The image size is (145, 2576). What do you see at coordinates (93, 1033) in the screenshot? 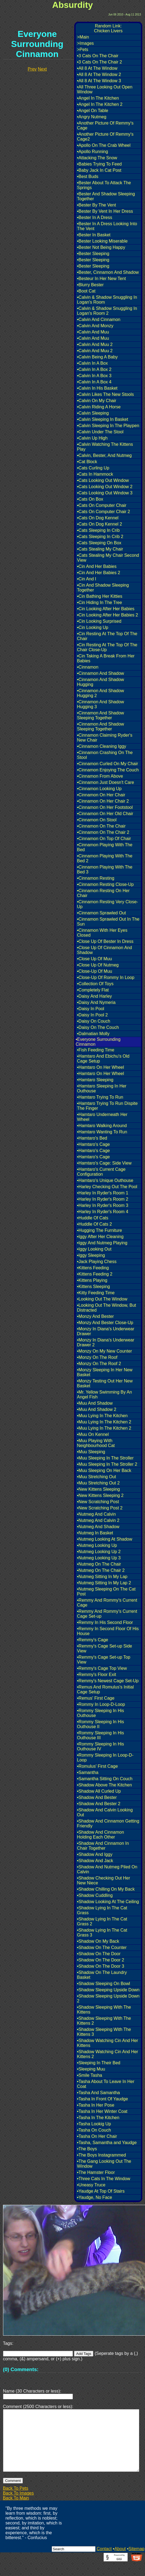
I see `•Dalmatian Molly` at bounding box center [93, 1033].